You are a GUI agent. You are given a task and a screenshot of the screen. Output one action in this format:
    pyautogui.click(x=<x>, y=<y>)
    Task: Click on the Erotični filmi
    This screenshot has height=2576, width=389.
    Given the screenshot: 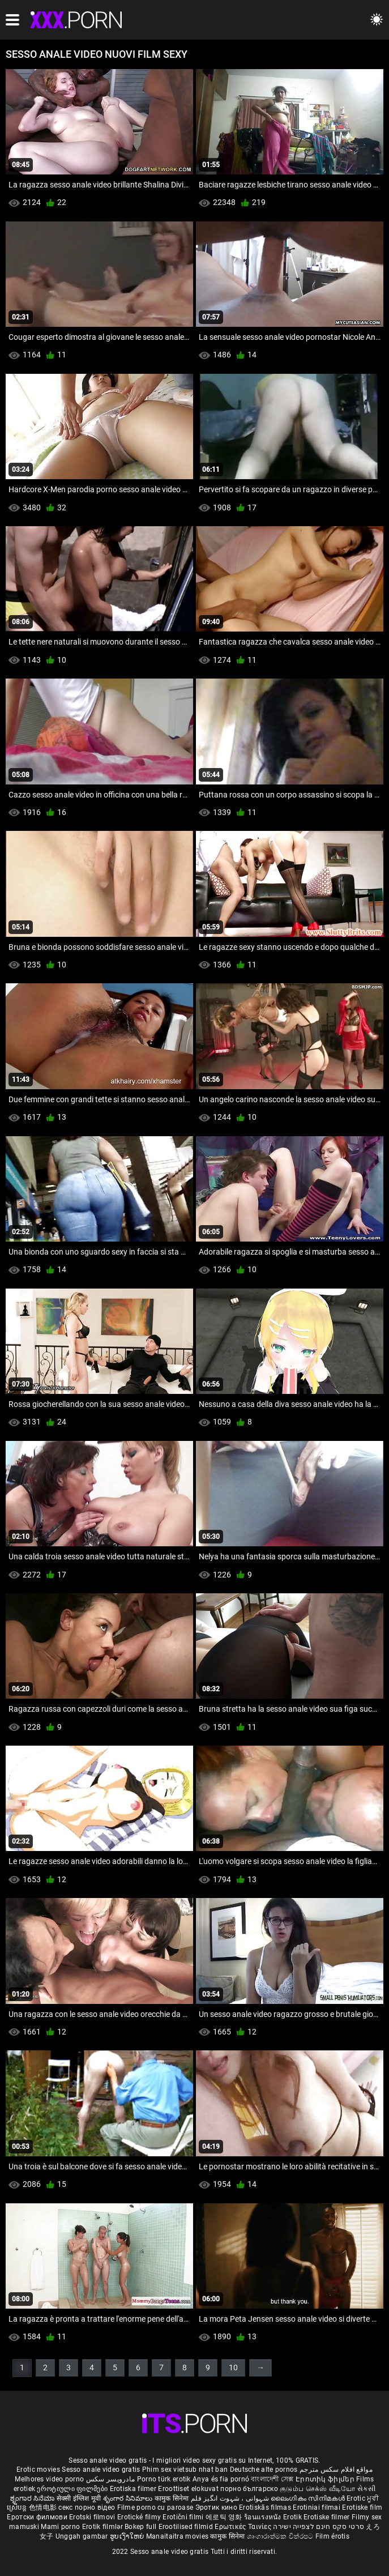 What is the action you would take?
    pyautogui.click(x=184, y=2517)
    